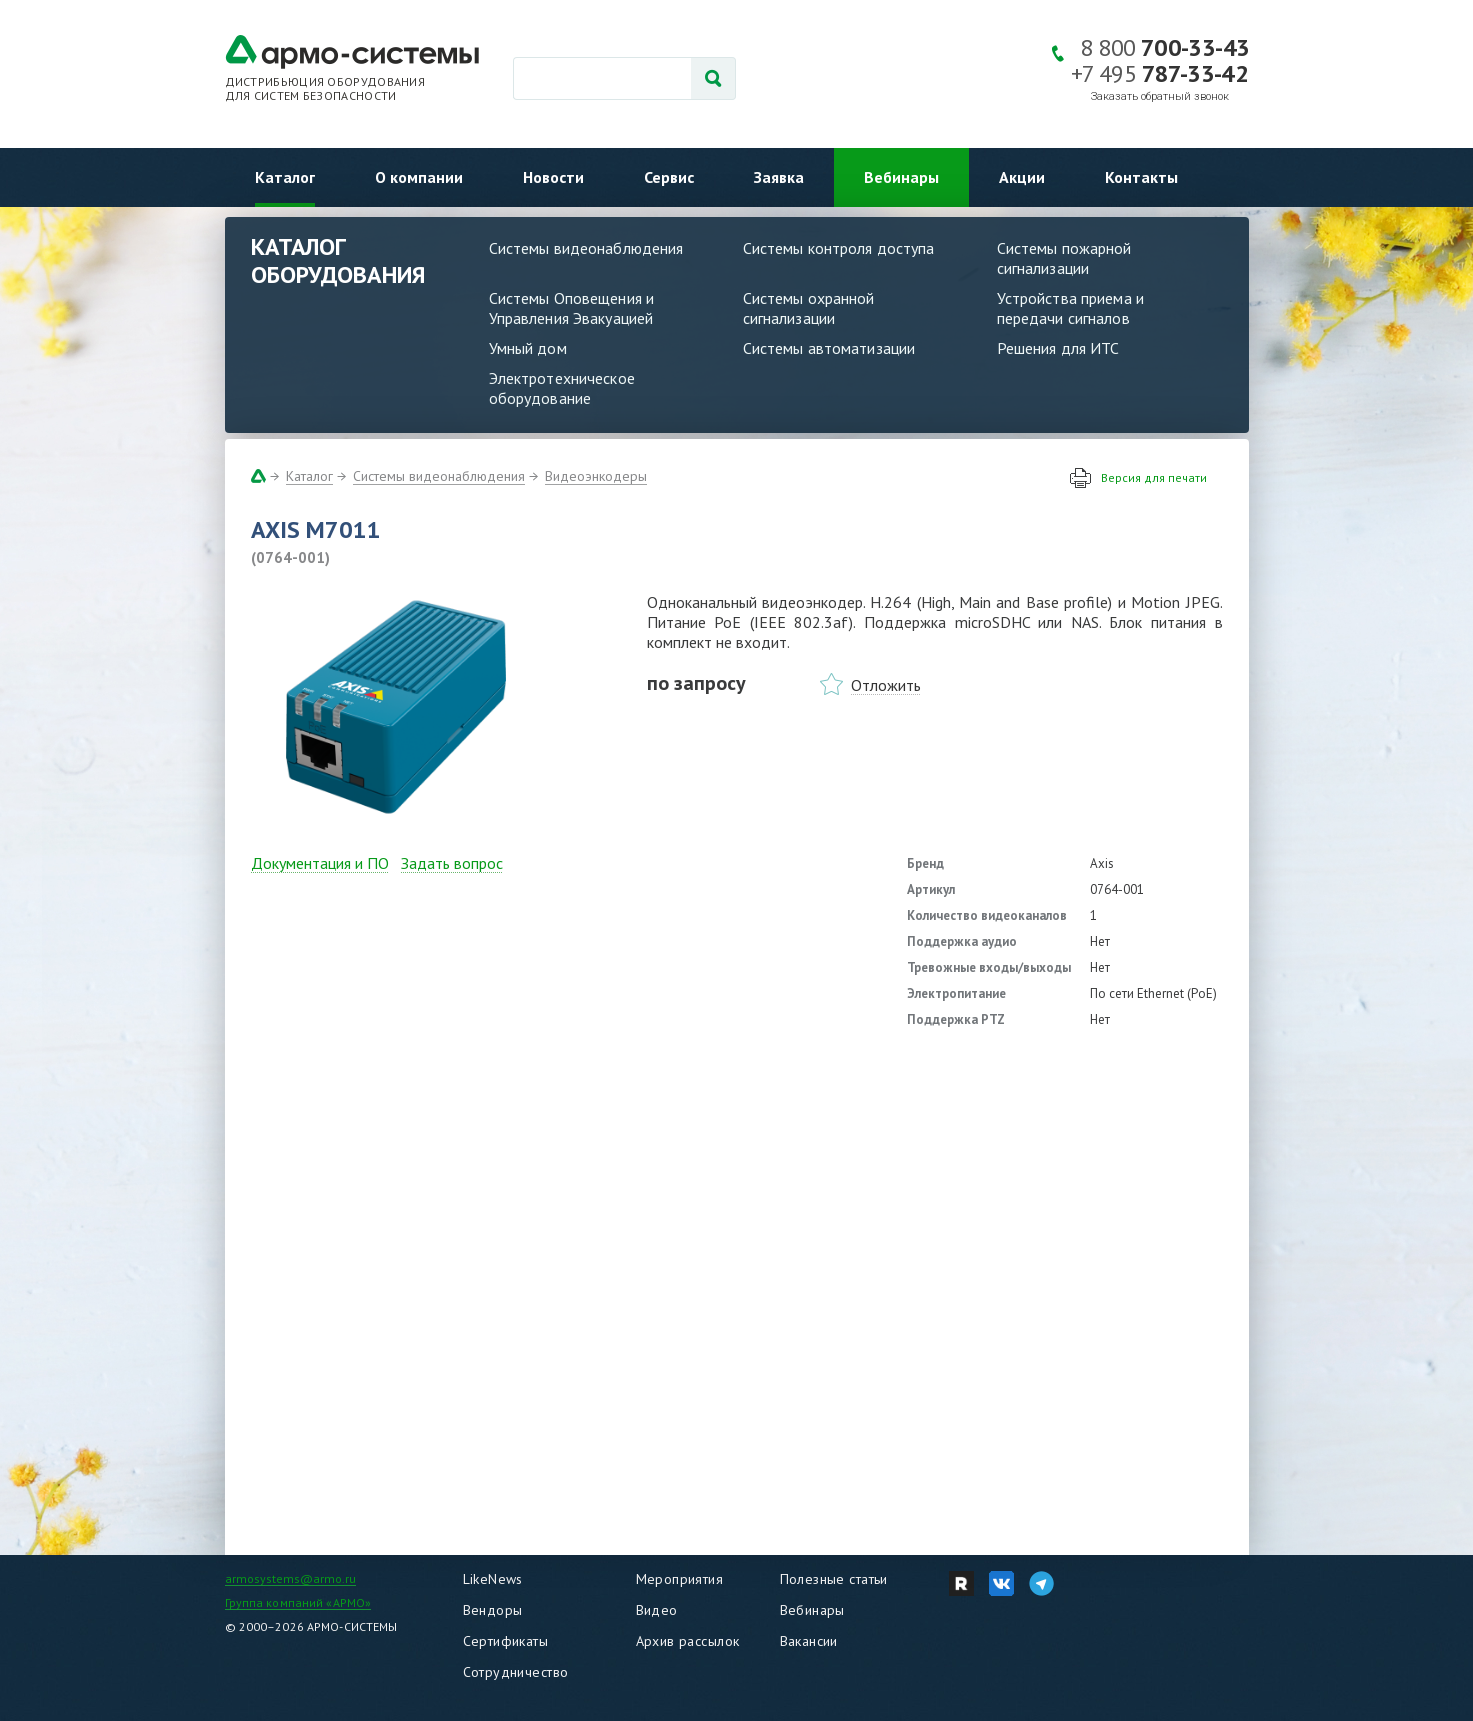  Describe the element at coordinates (1160, 96) in the screenshot. I see `Заказать обратный звонок` at that location.